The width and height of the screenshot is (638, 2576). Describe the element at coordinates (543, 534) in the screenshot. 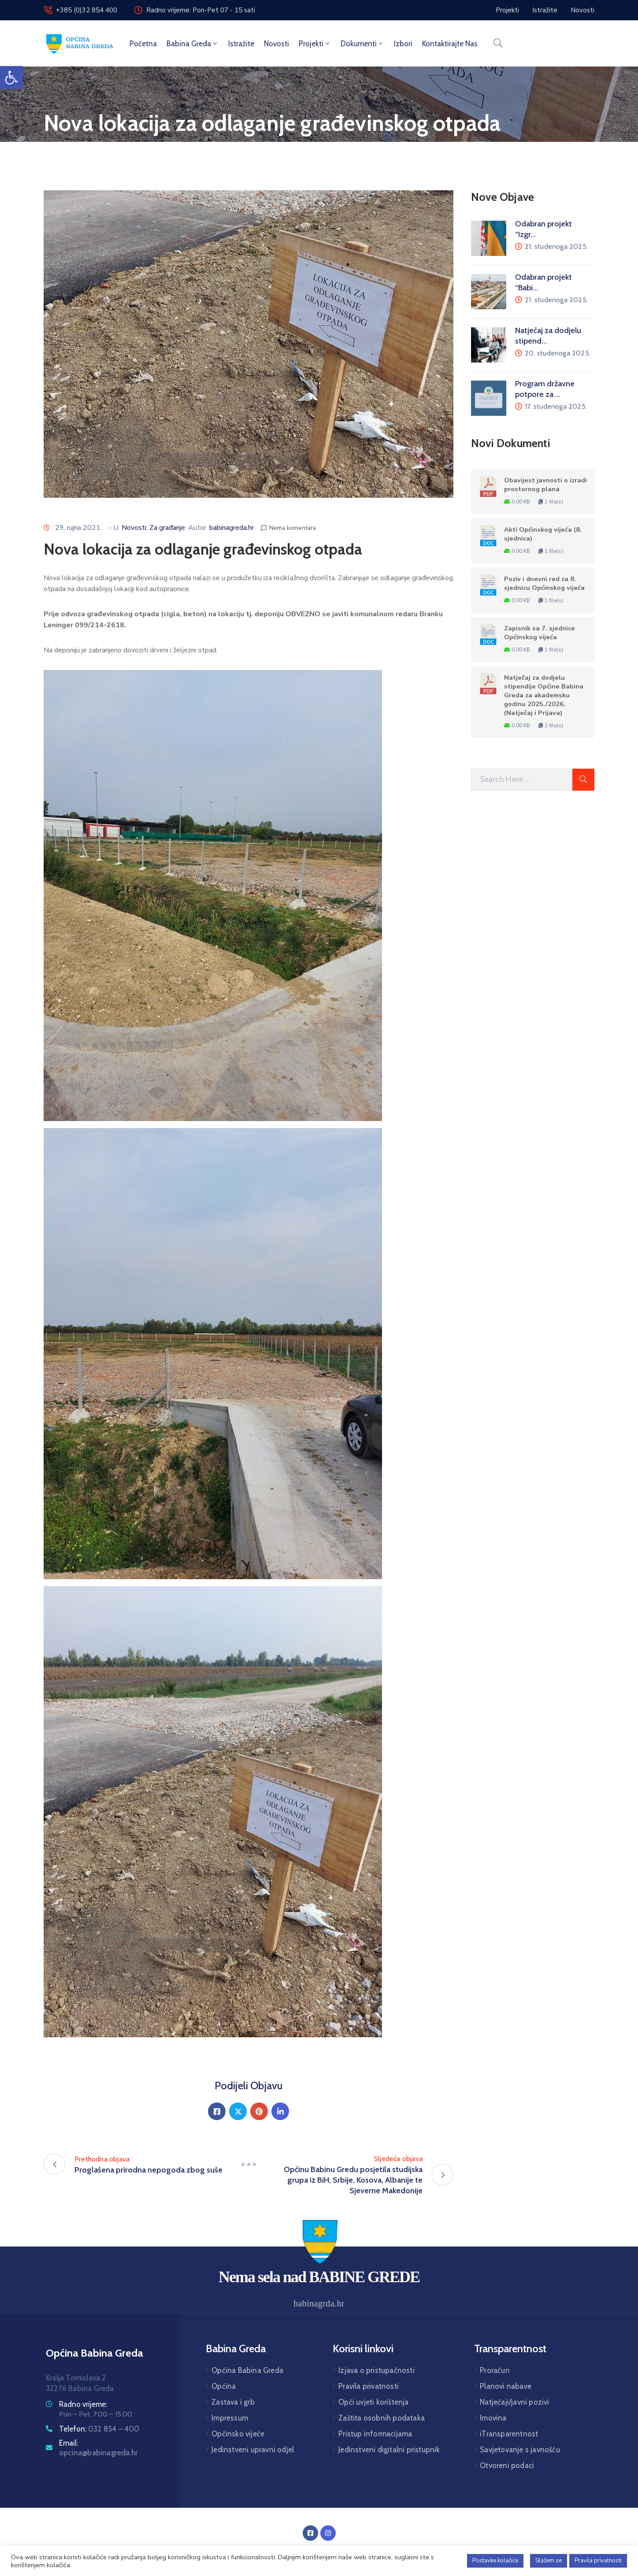

I see `Akti Općinskog vijeća (8. sjednica)` at that location.